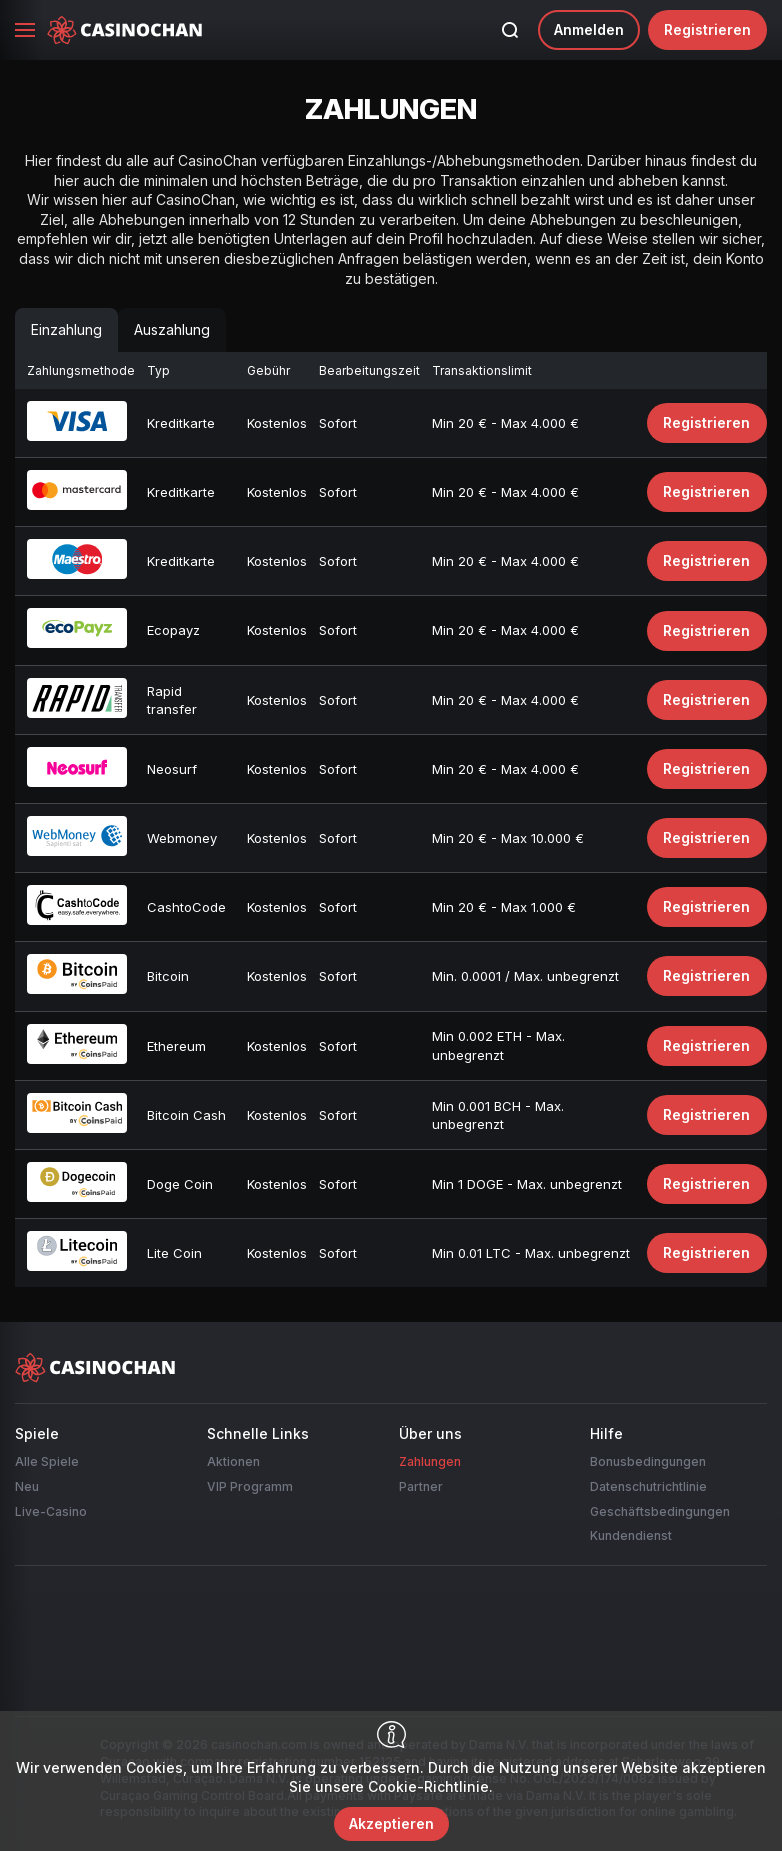  Describe the element at coordinates (660, 1511) in the screenshot. I see `Geschäftsbedingungen` at that location.